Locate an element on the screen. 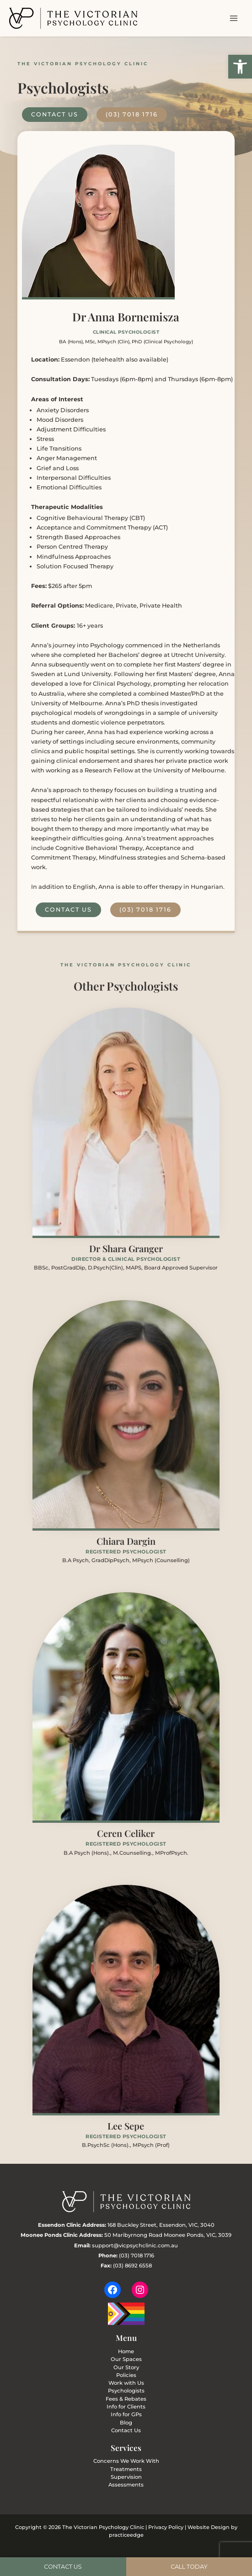 The height and width of the screenshot is (2576, 252). Info for GPs is located at coordinates (126, 2414).